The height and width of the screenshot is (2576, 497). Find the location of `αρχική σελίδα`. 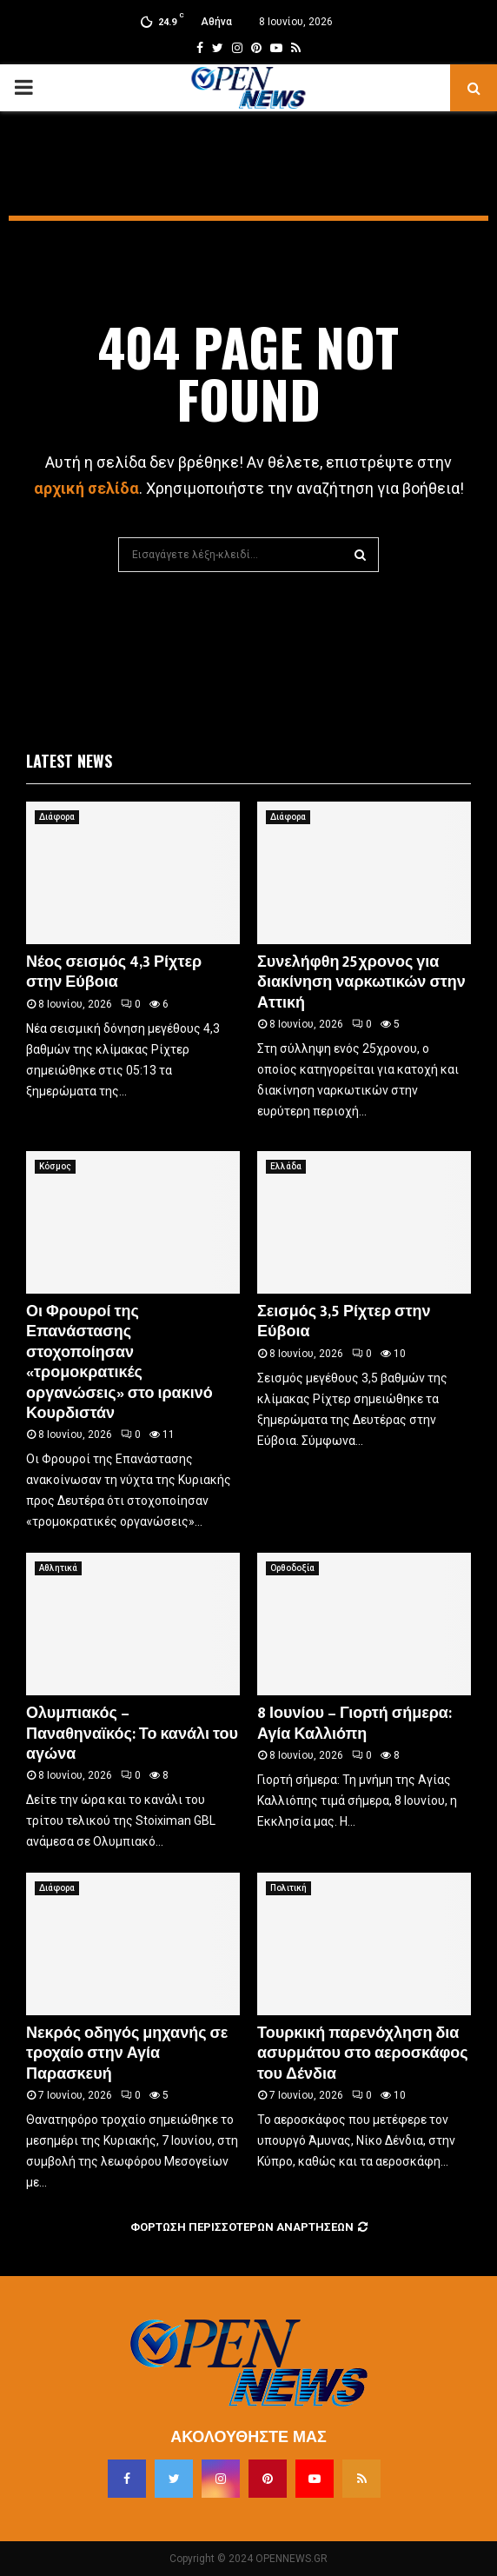

αρχική σελίδα is located at coordinates (86, 488).